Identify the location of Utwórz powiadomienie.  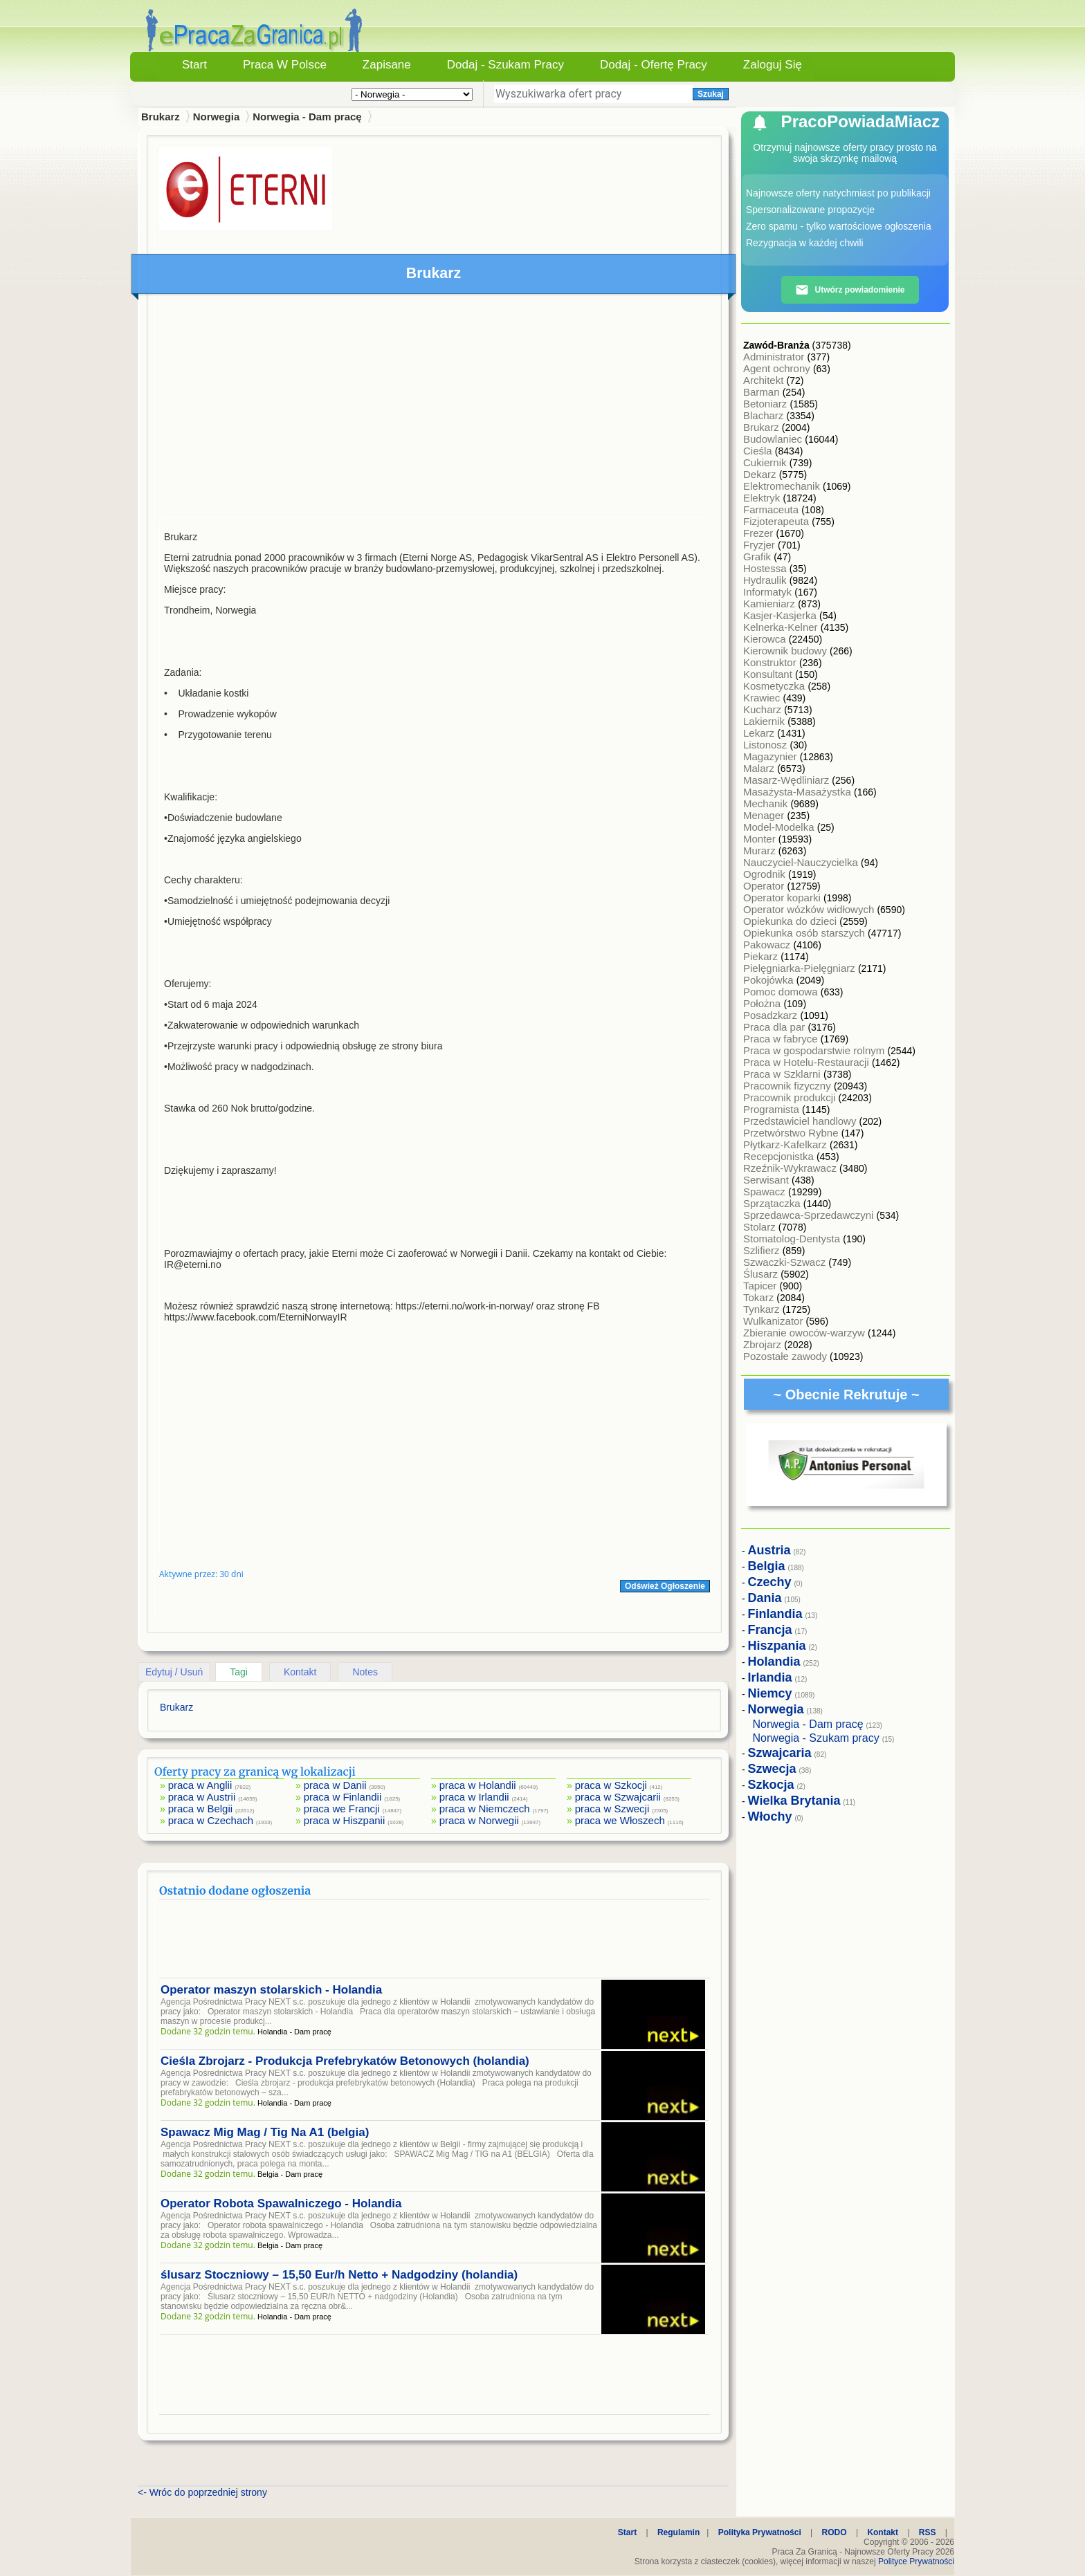
(849, 290).